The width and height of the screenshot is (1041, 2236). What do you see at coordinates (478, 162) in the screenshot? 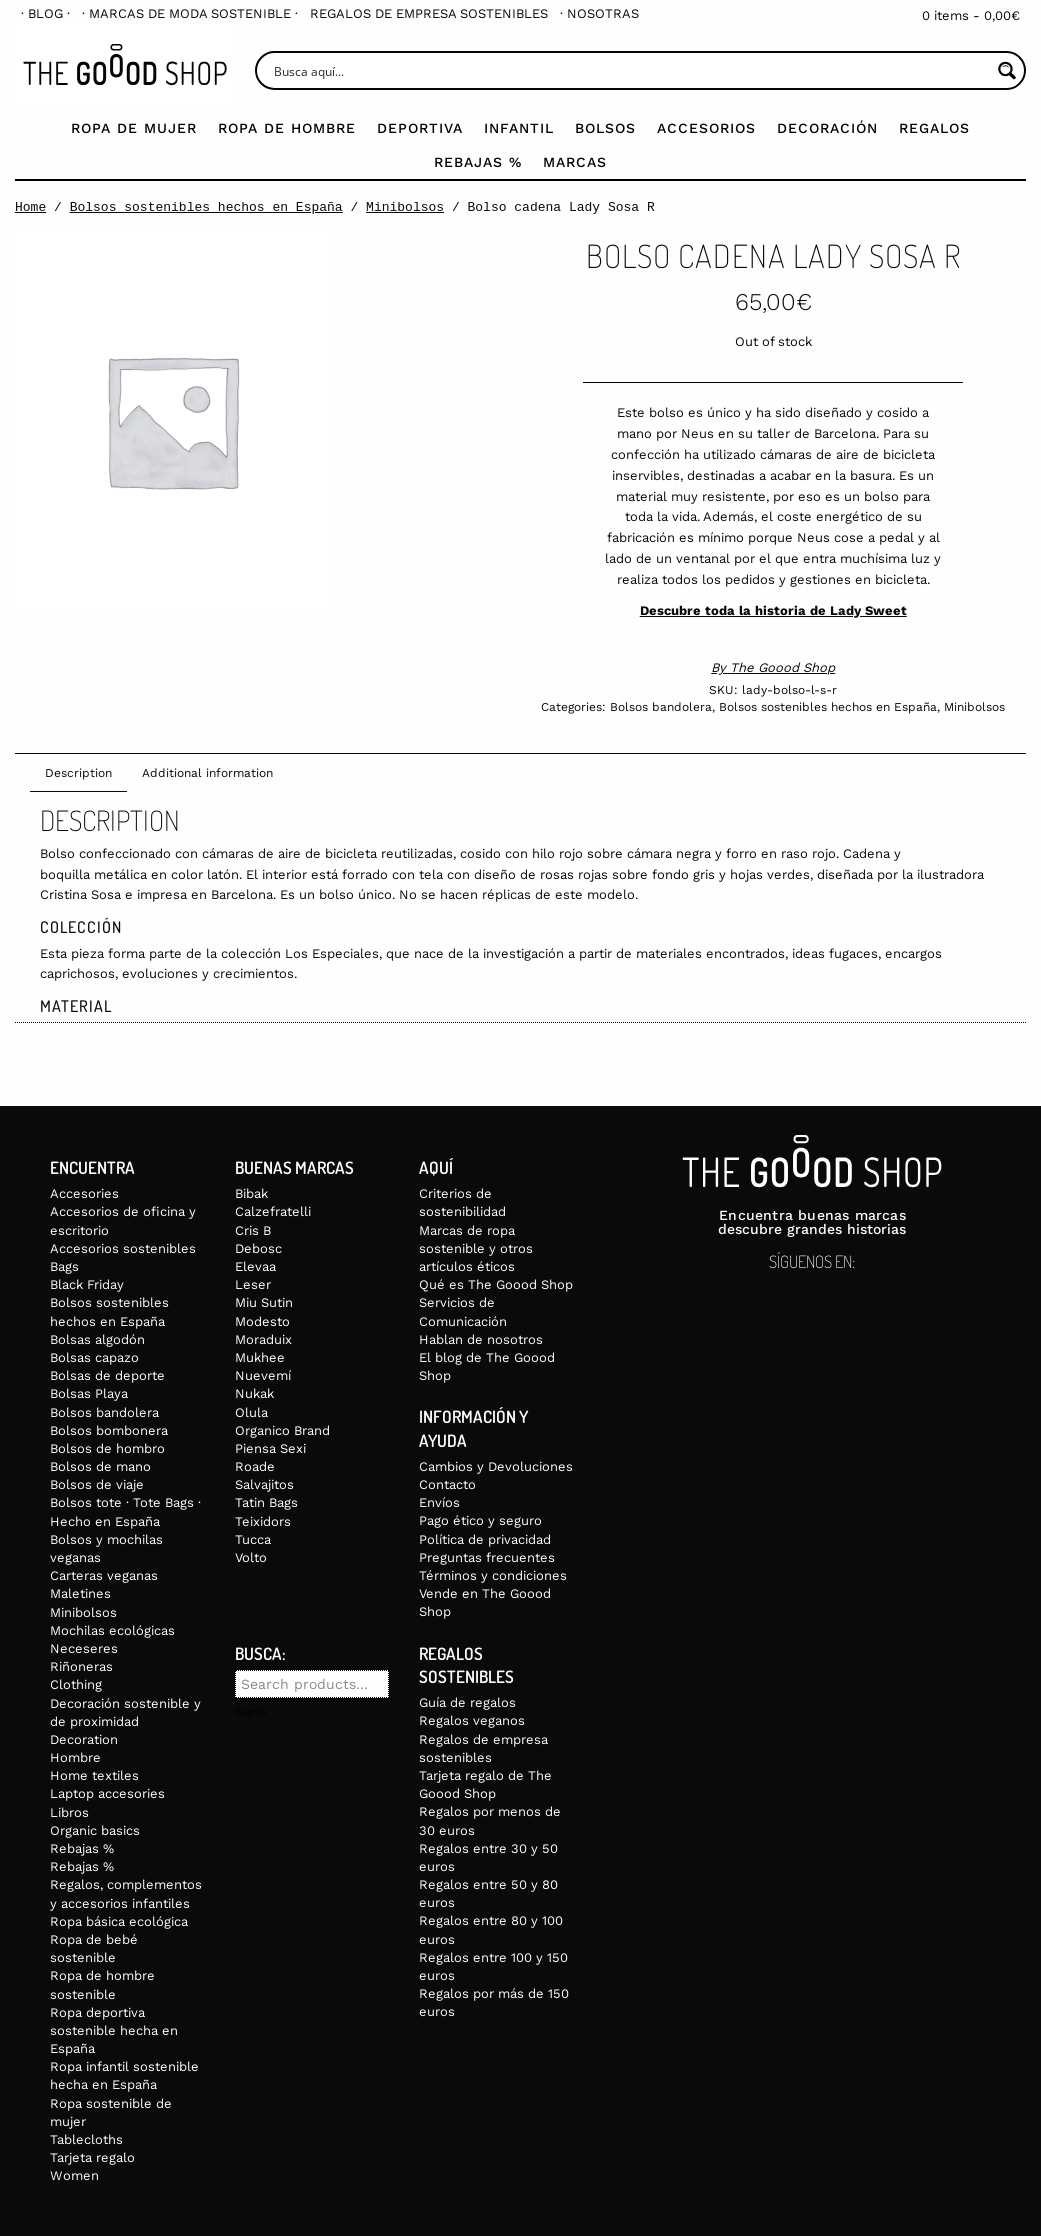
I see `Rebajas %` at bounding box center [478, 162].